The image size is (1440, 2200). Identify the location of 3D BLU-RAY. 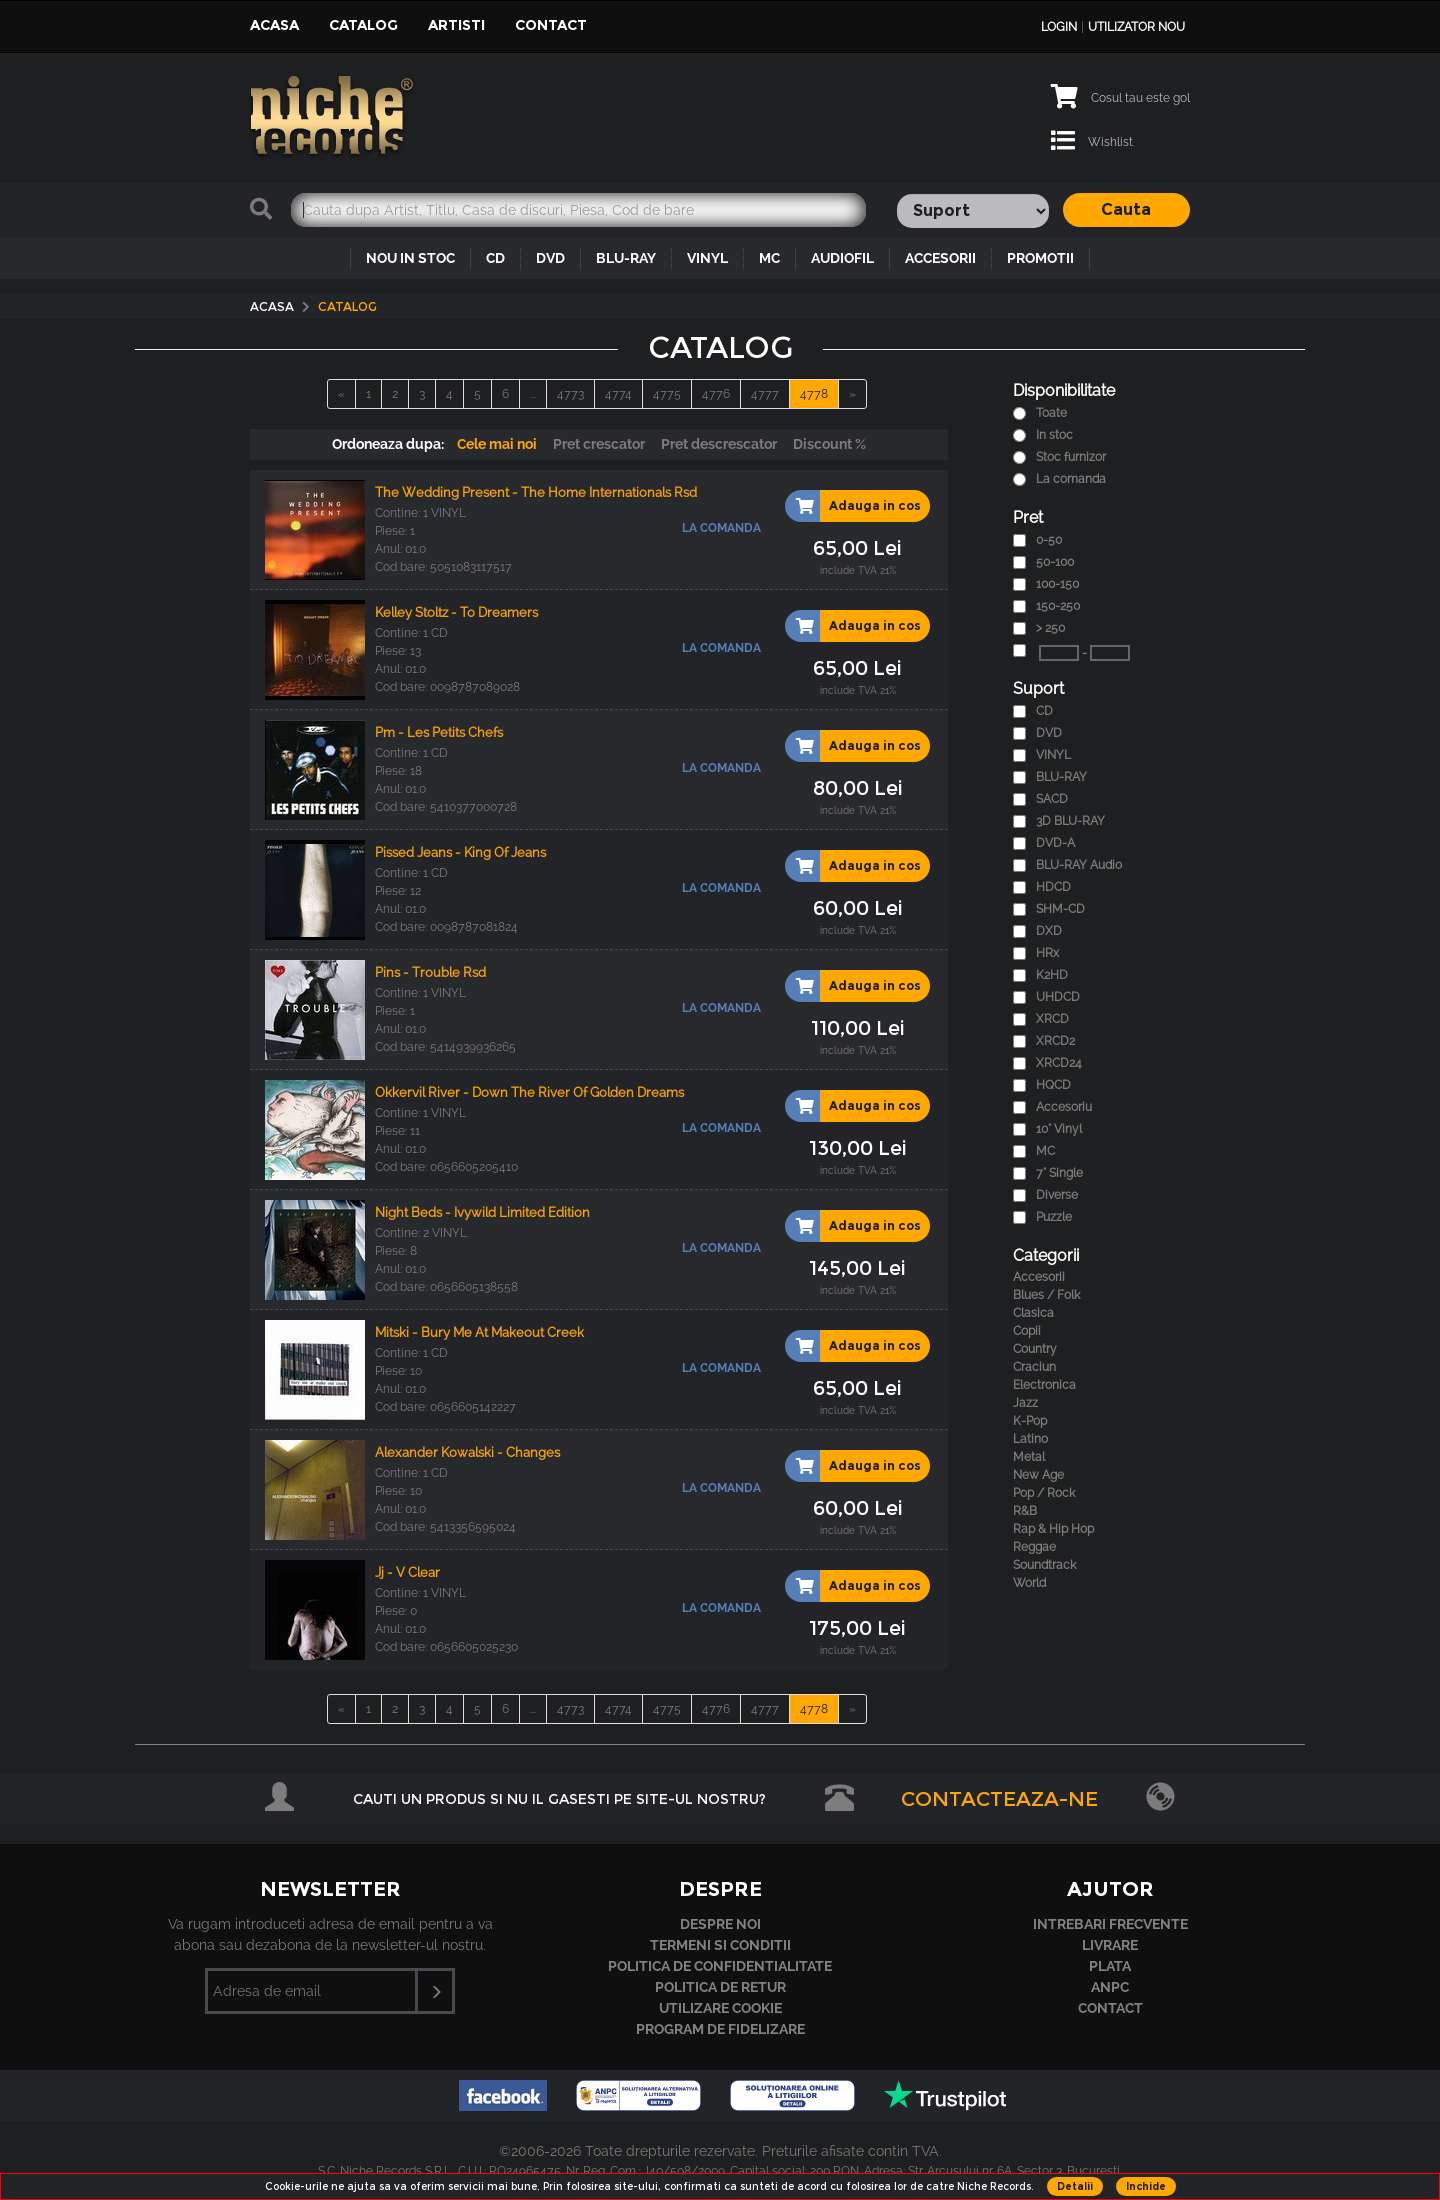
(1070, 821).